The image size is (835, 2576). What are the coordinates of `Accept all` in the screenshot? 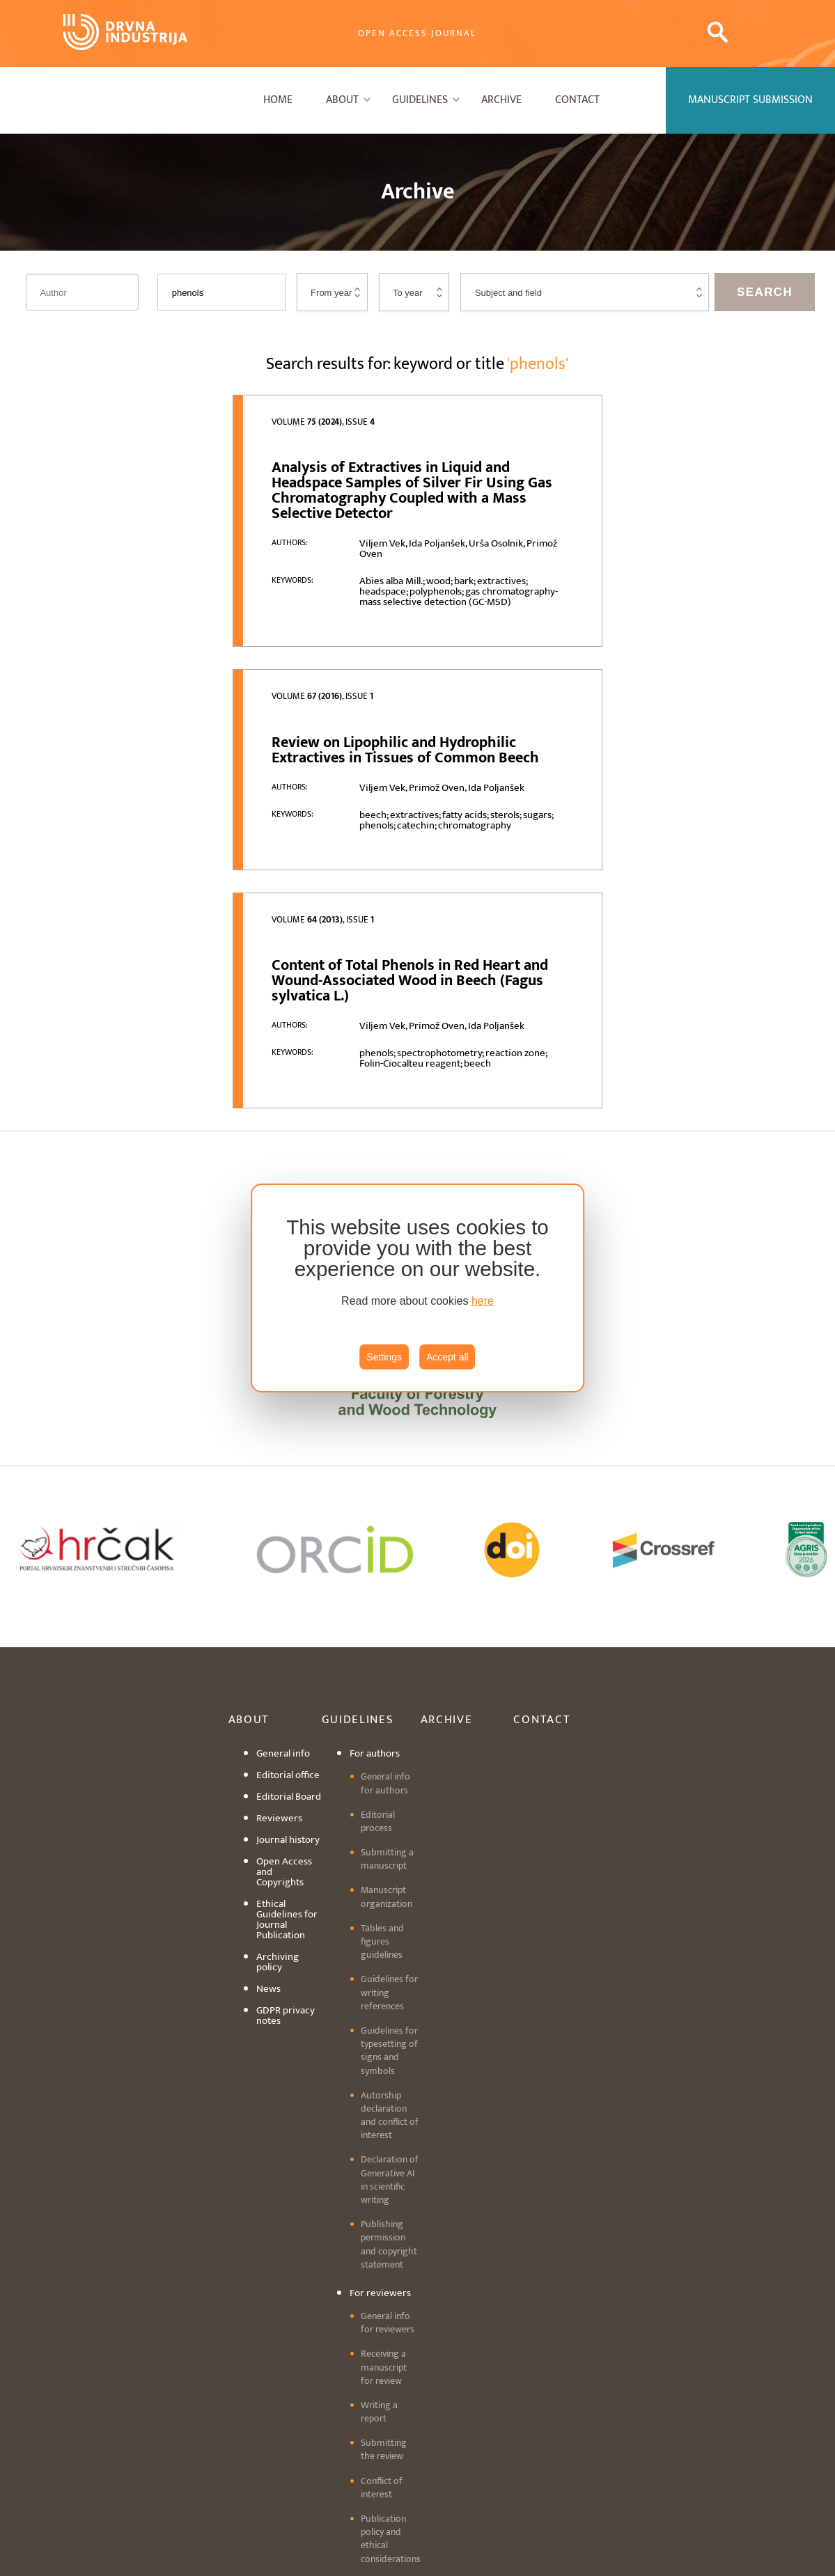 It's located at (447, 1356).